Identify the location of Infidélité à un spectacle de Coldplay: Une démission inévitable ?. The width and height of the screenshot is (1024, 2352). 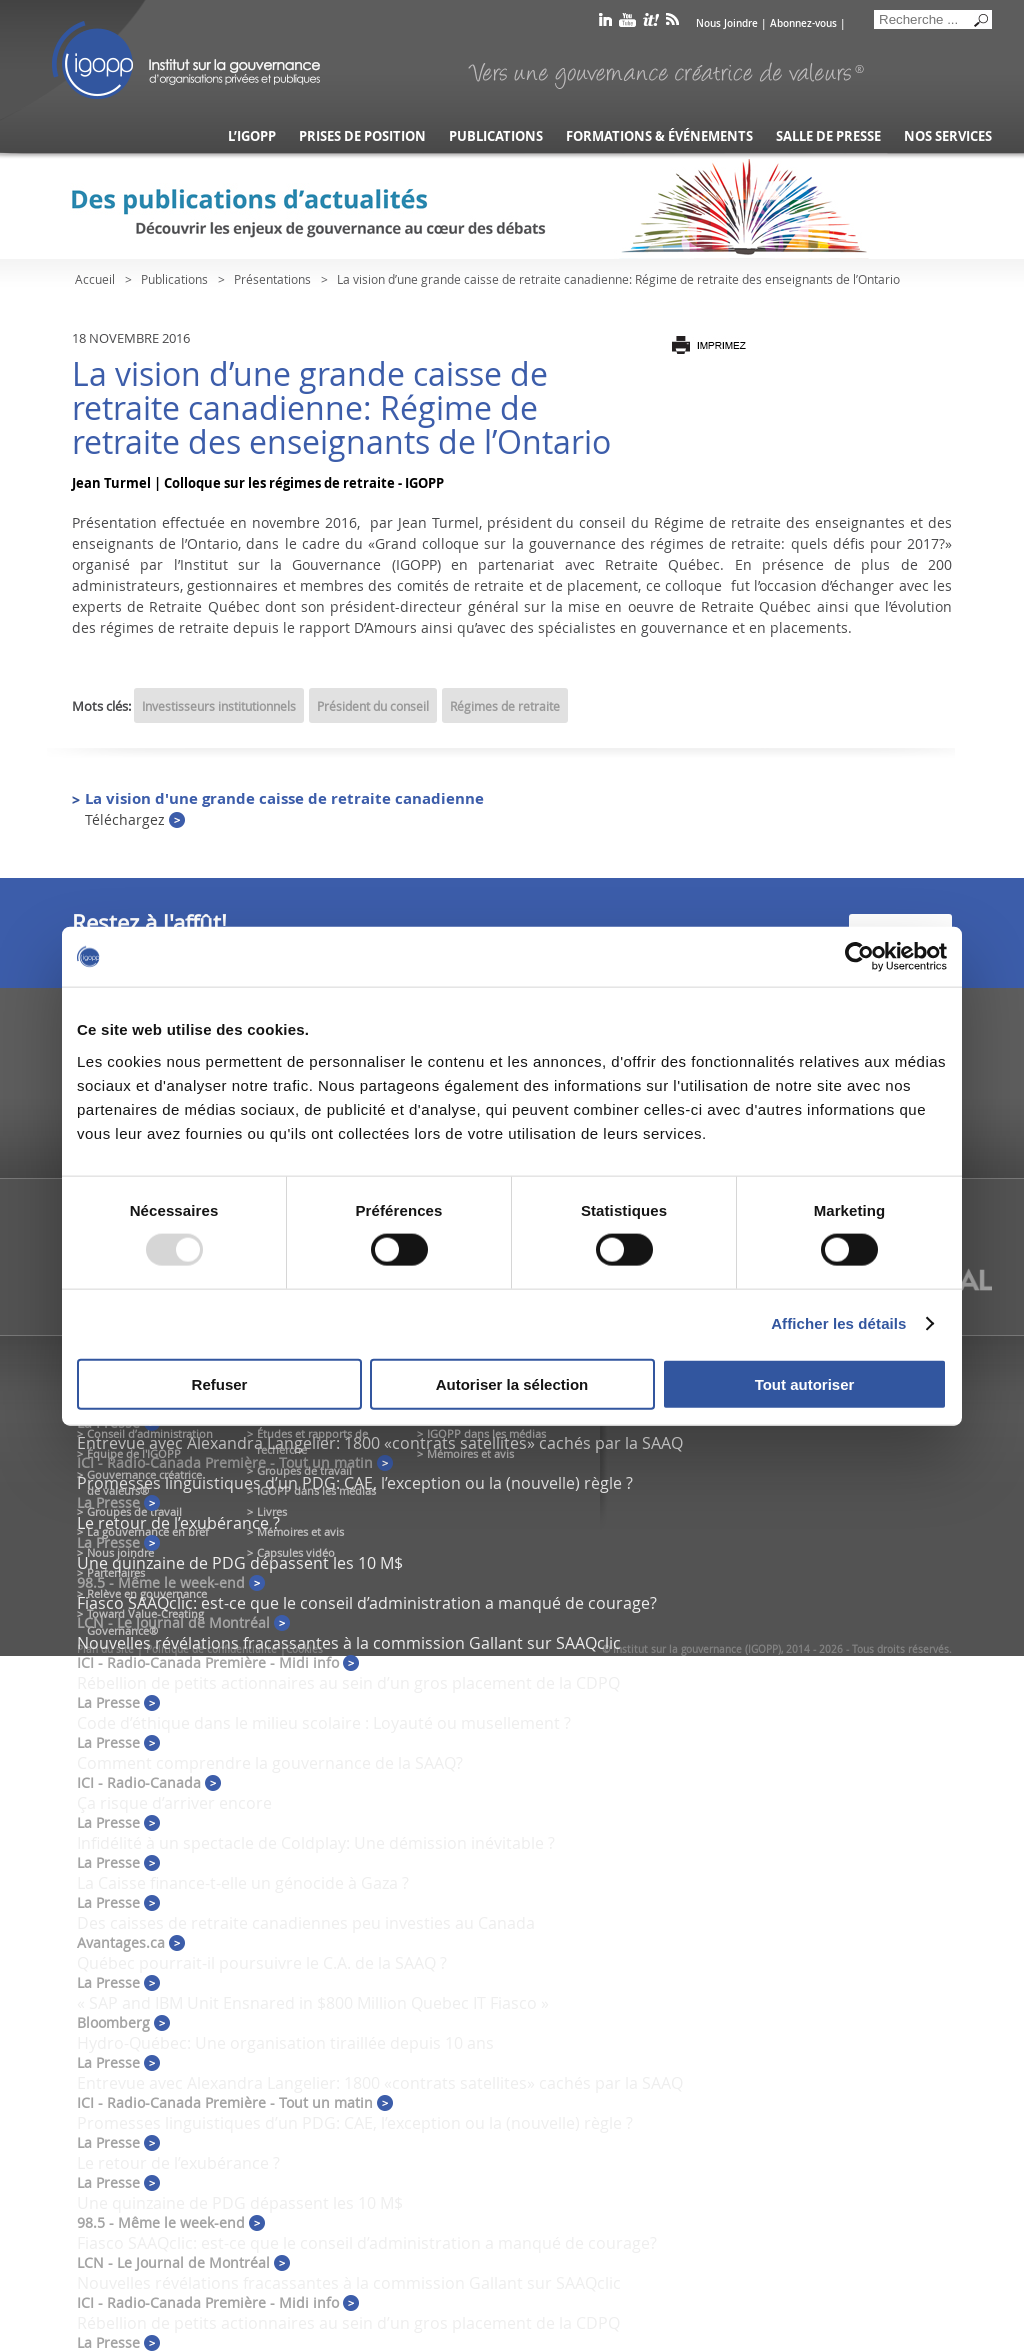
(316, 1843).